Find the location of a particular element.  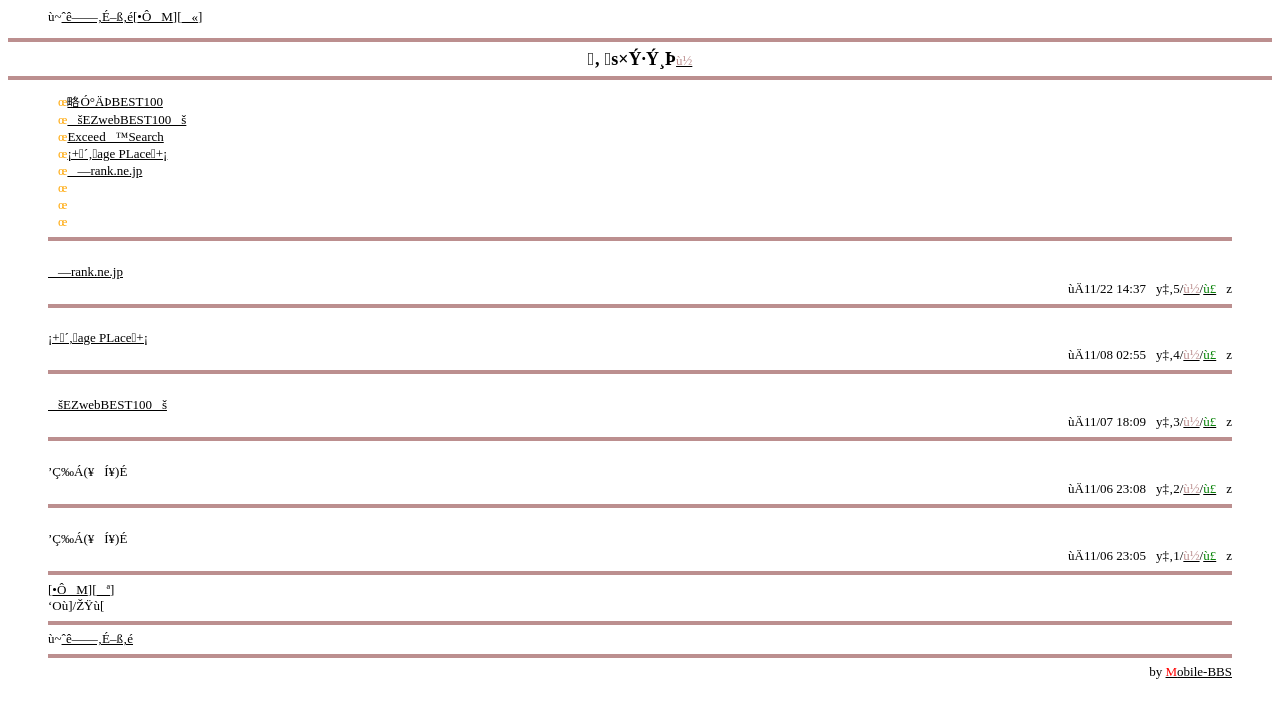

•ÔM is located at coordinates (155, 16).